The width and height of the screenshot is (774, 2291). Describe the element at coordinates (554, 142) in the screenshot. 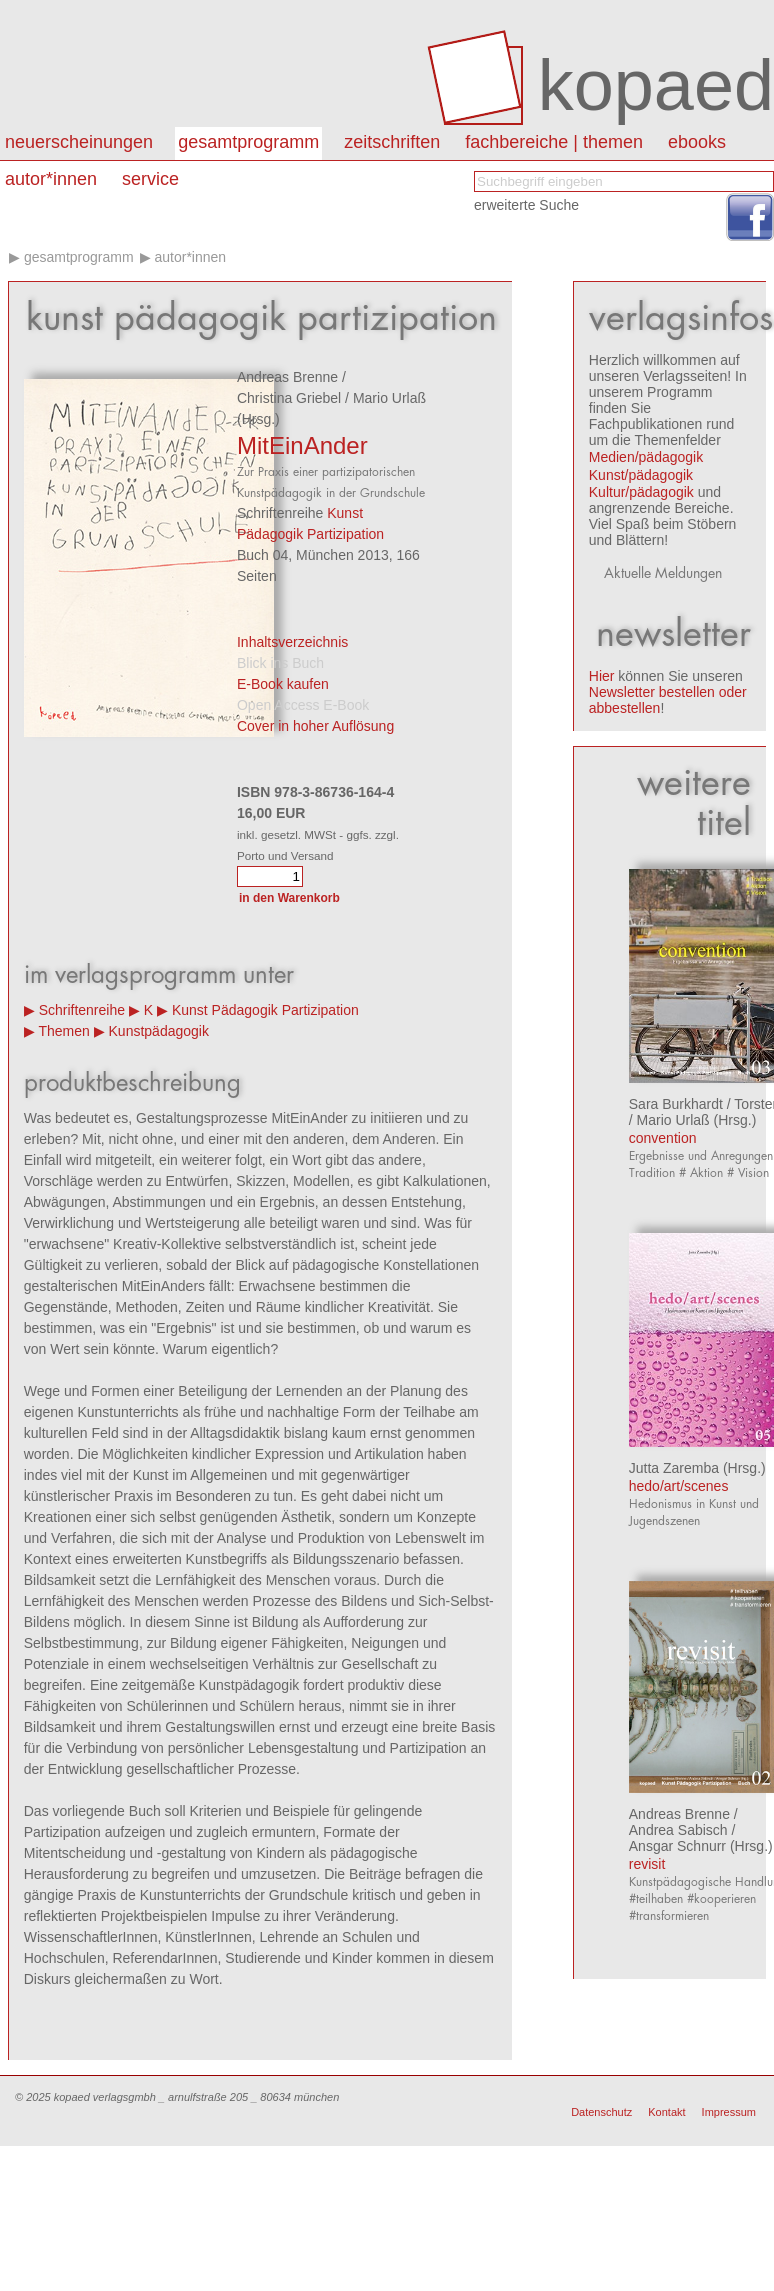

I see `Fachbereiche | Themen` at that location.